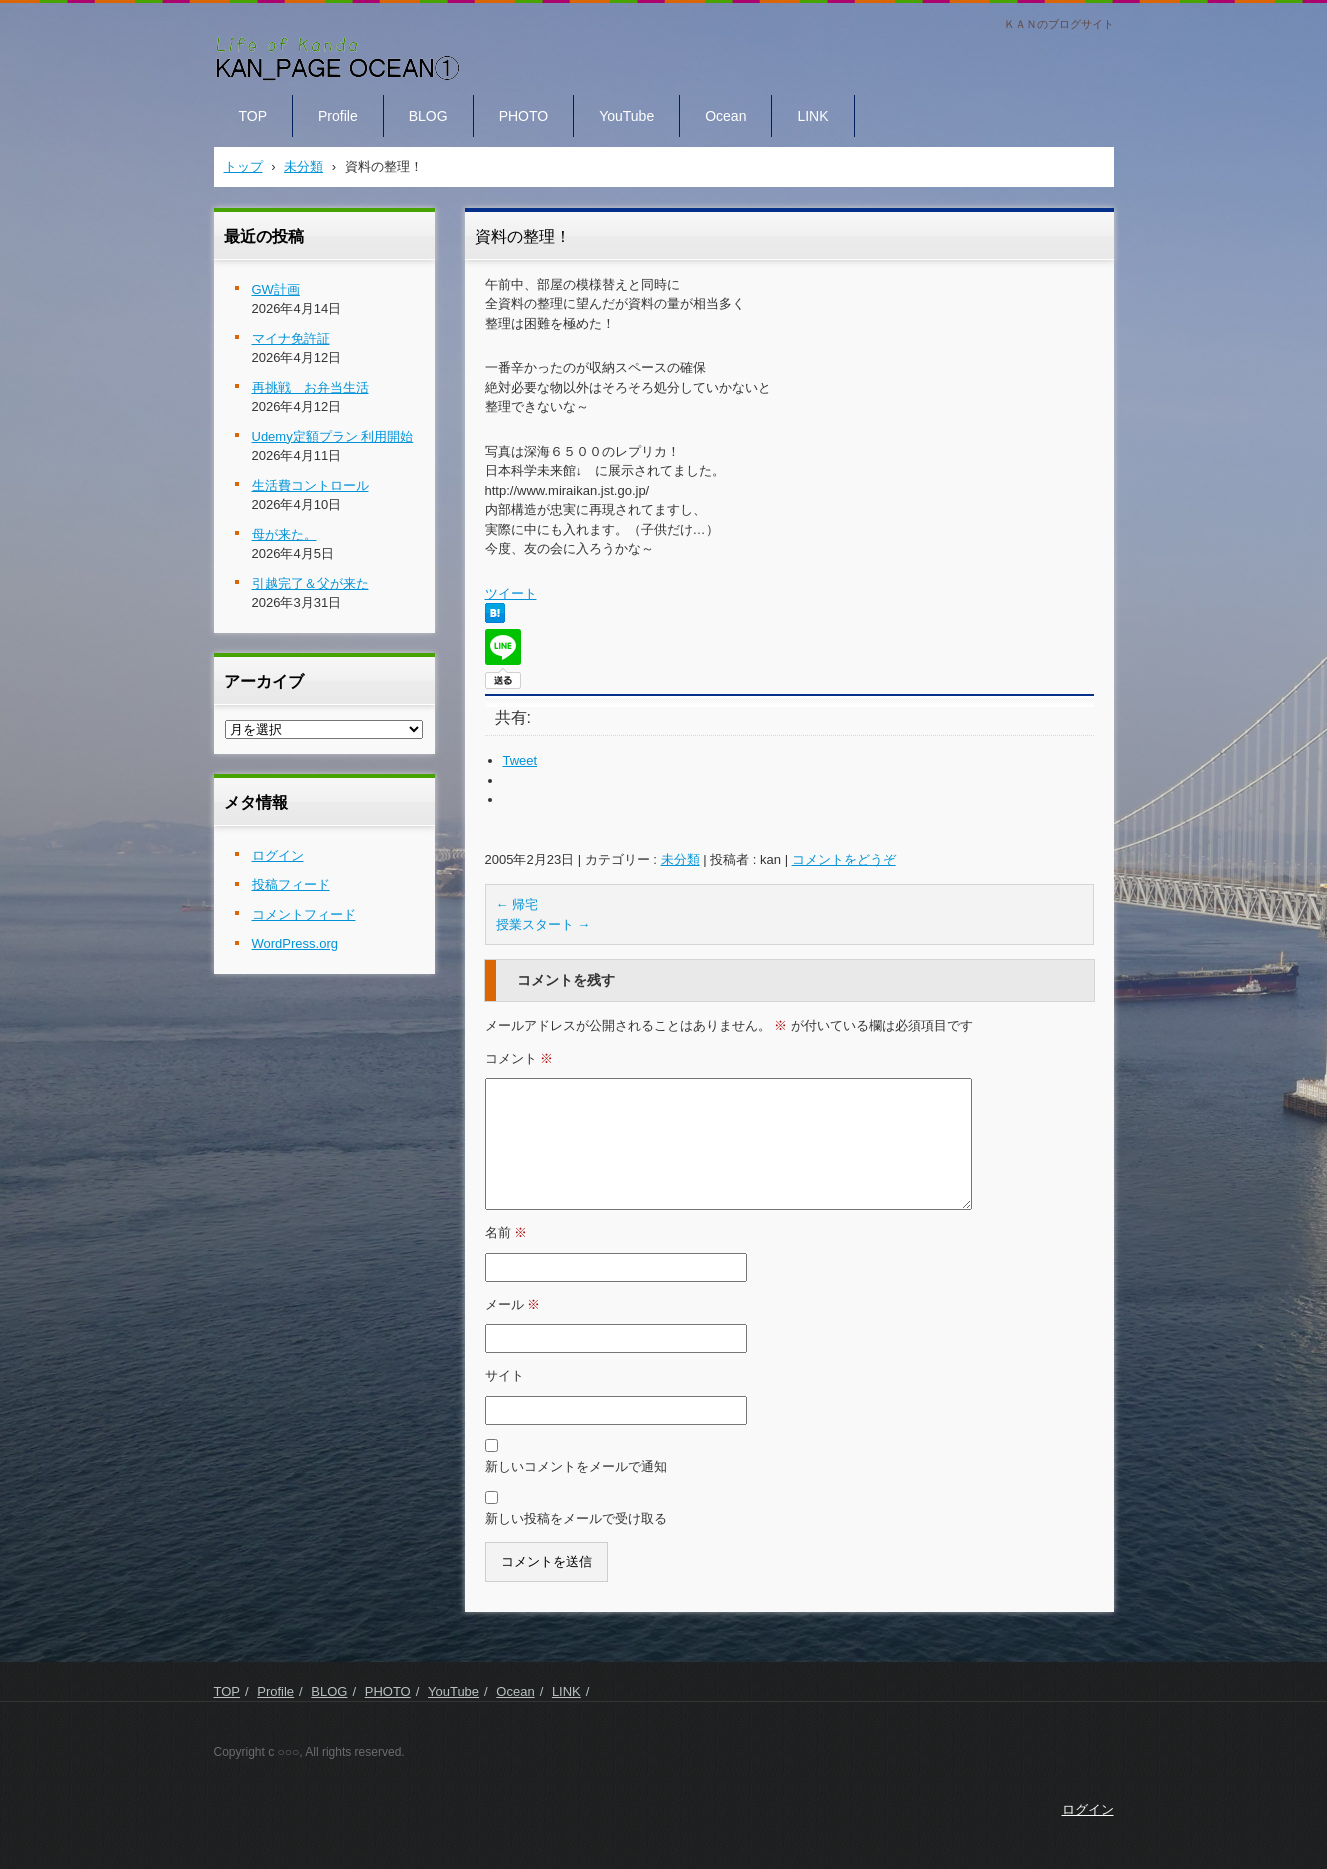  Describe the element at coordinates (310, 583) in the screenshot. I see `引越完了＆父が来た` at that location.